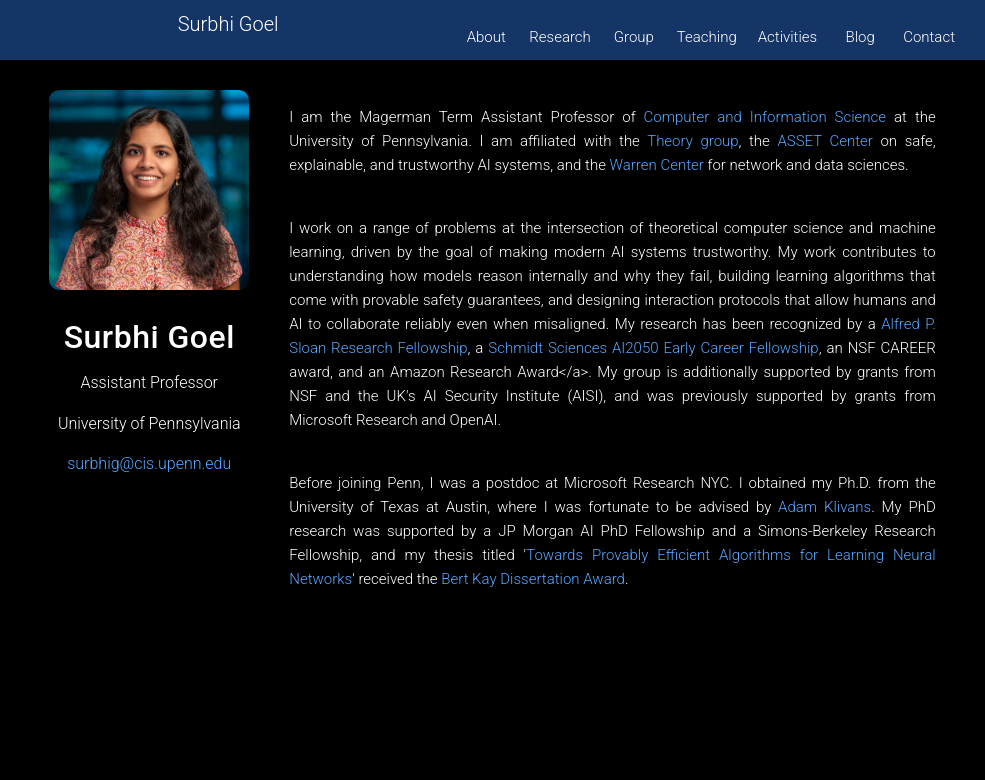 This screenshot has height=780, width=985. What do you see at coordinates (486, 37) in the screenshot?
I see `About` at bounding box center [486, 37].